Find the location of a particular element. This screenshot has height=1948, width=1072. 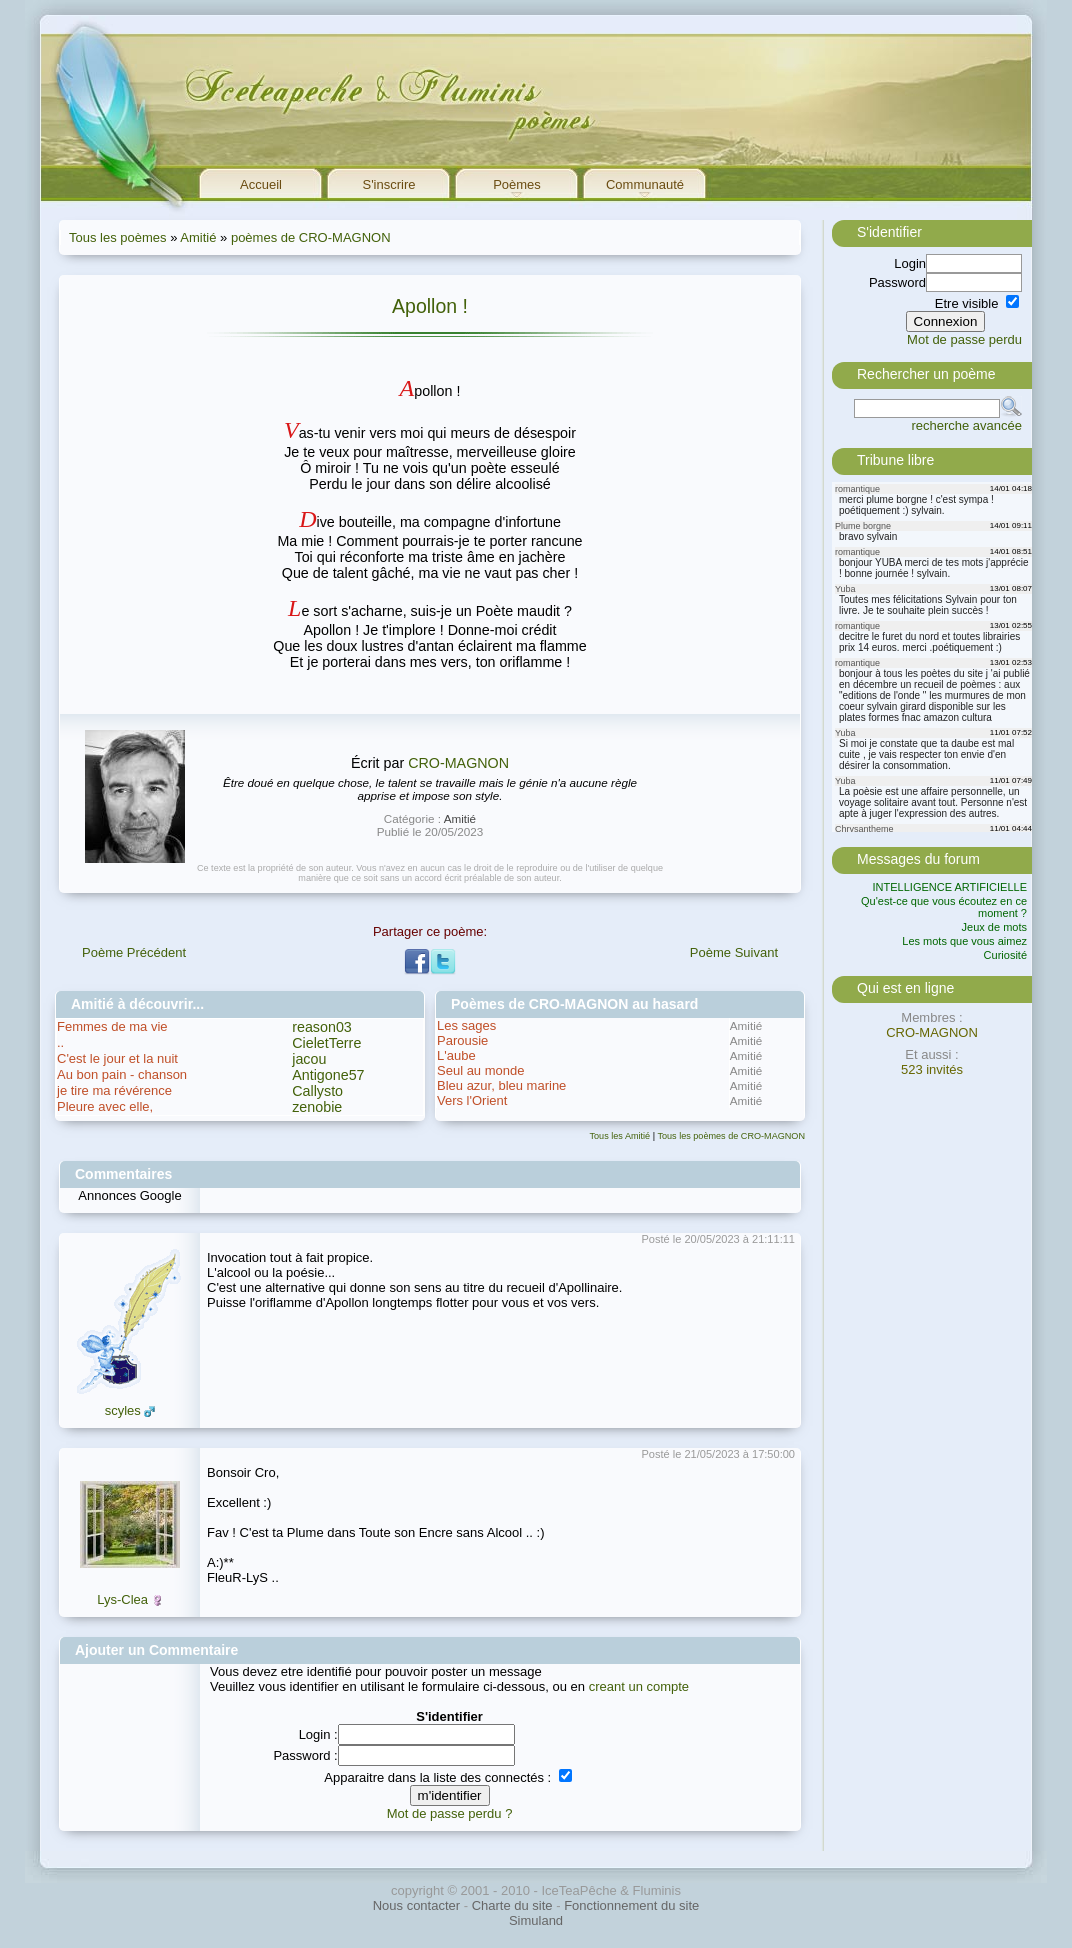

Fonctionnement du site is located at coordinates (631, 1905).